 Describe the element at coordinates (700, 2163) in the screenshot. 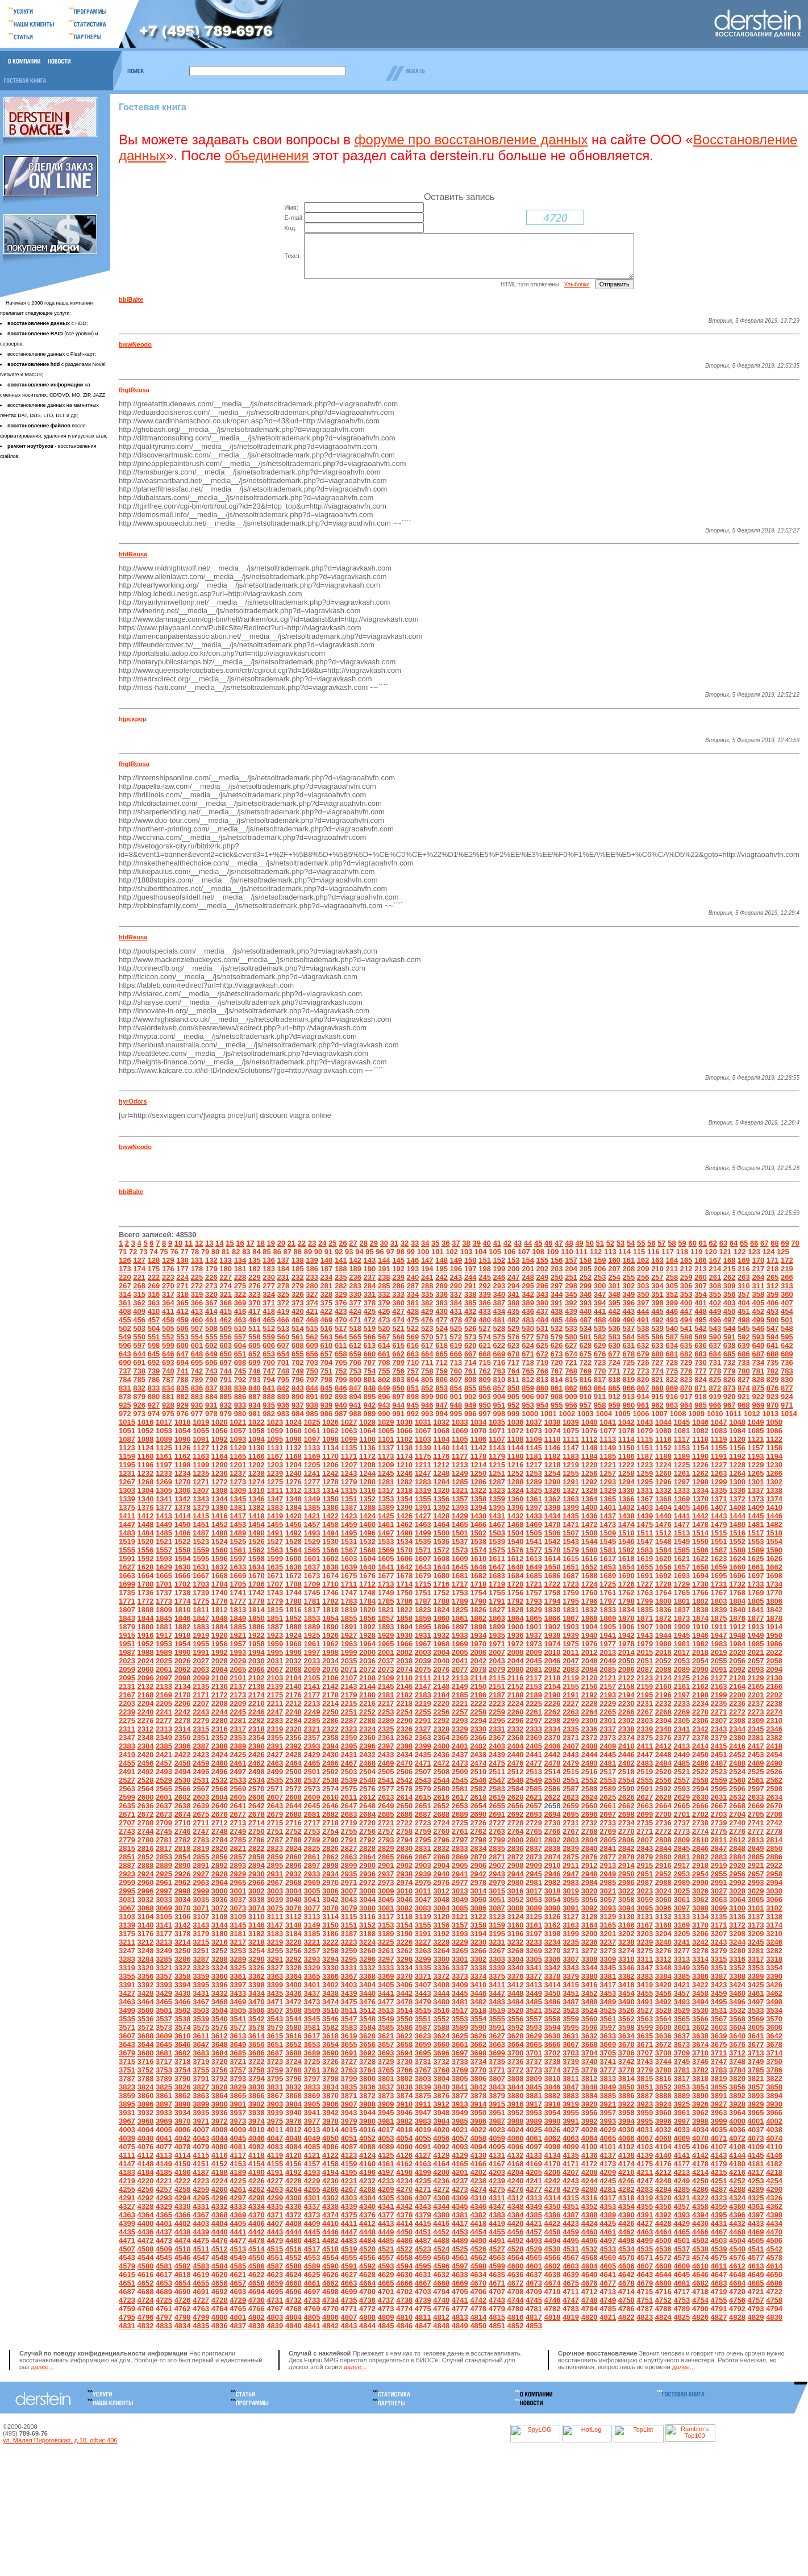

I see `4142` at that location.